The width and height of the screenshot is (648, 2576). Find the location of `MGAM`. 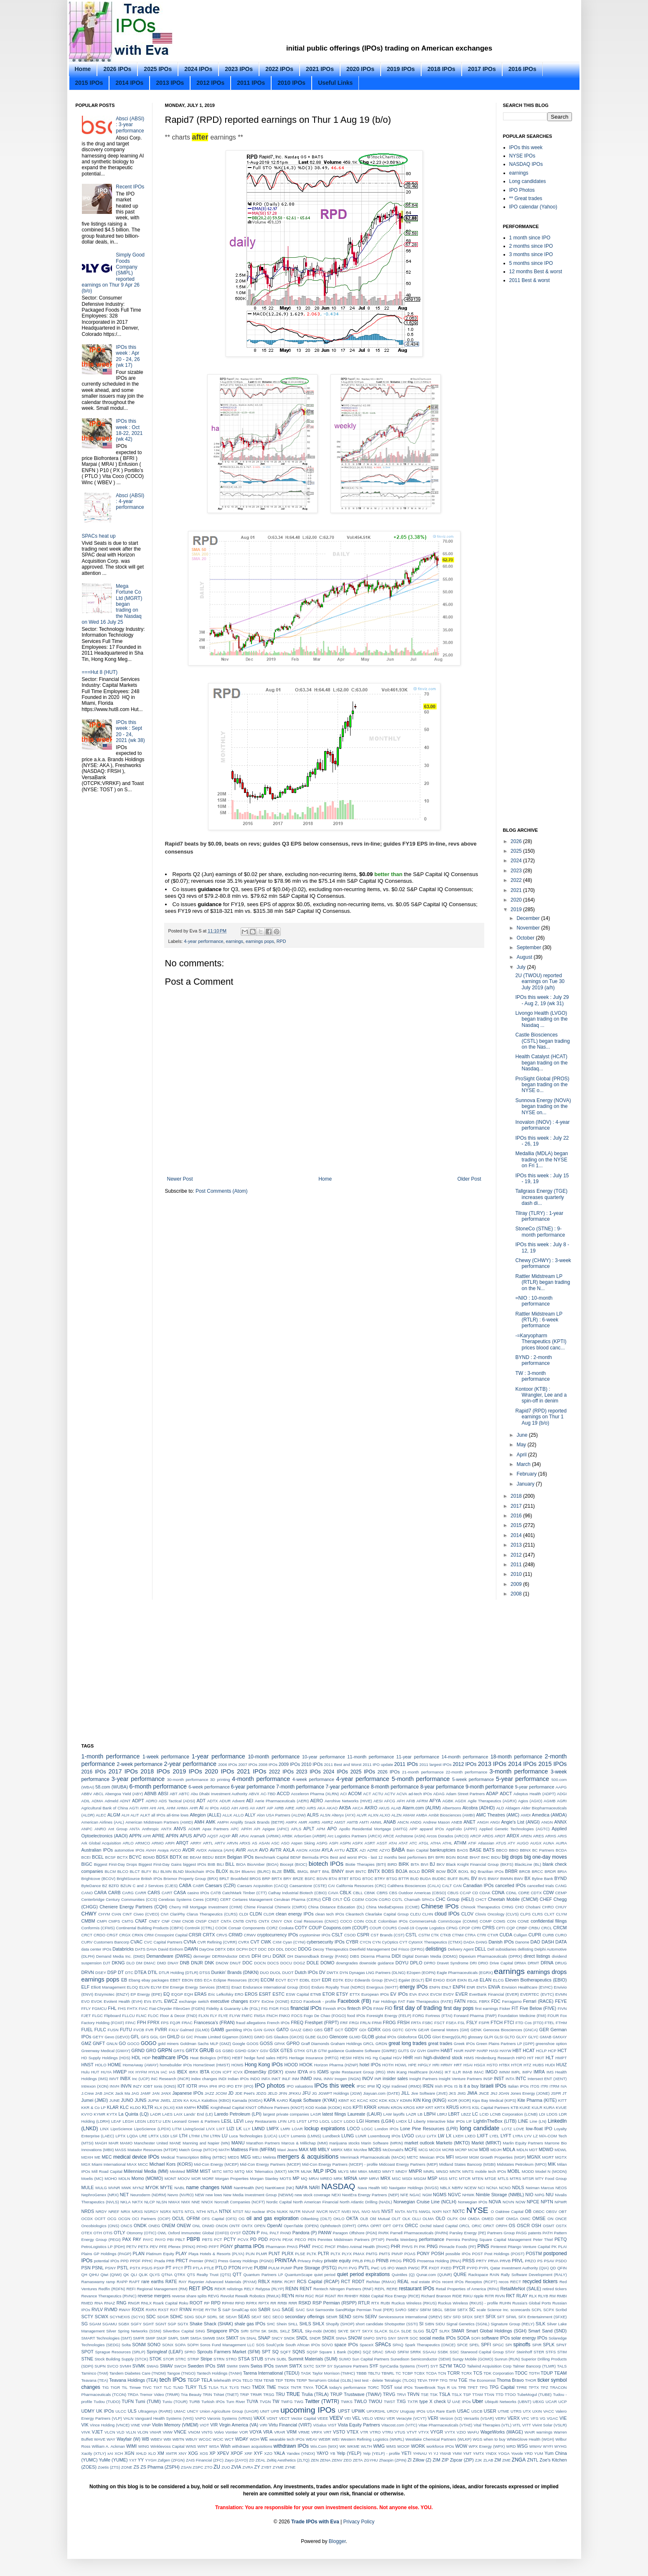

MGAM is located at coordinates (461, 2157).